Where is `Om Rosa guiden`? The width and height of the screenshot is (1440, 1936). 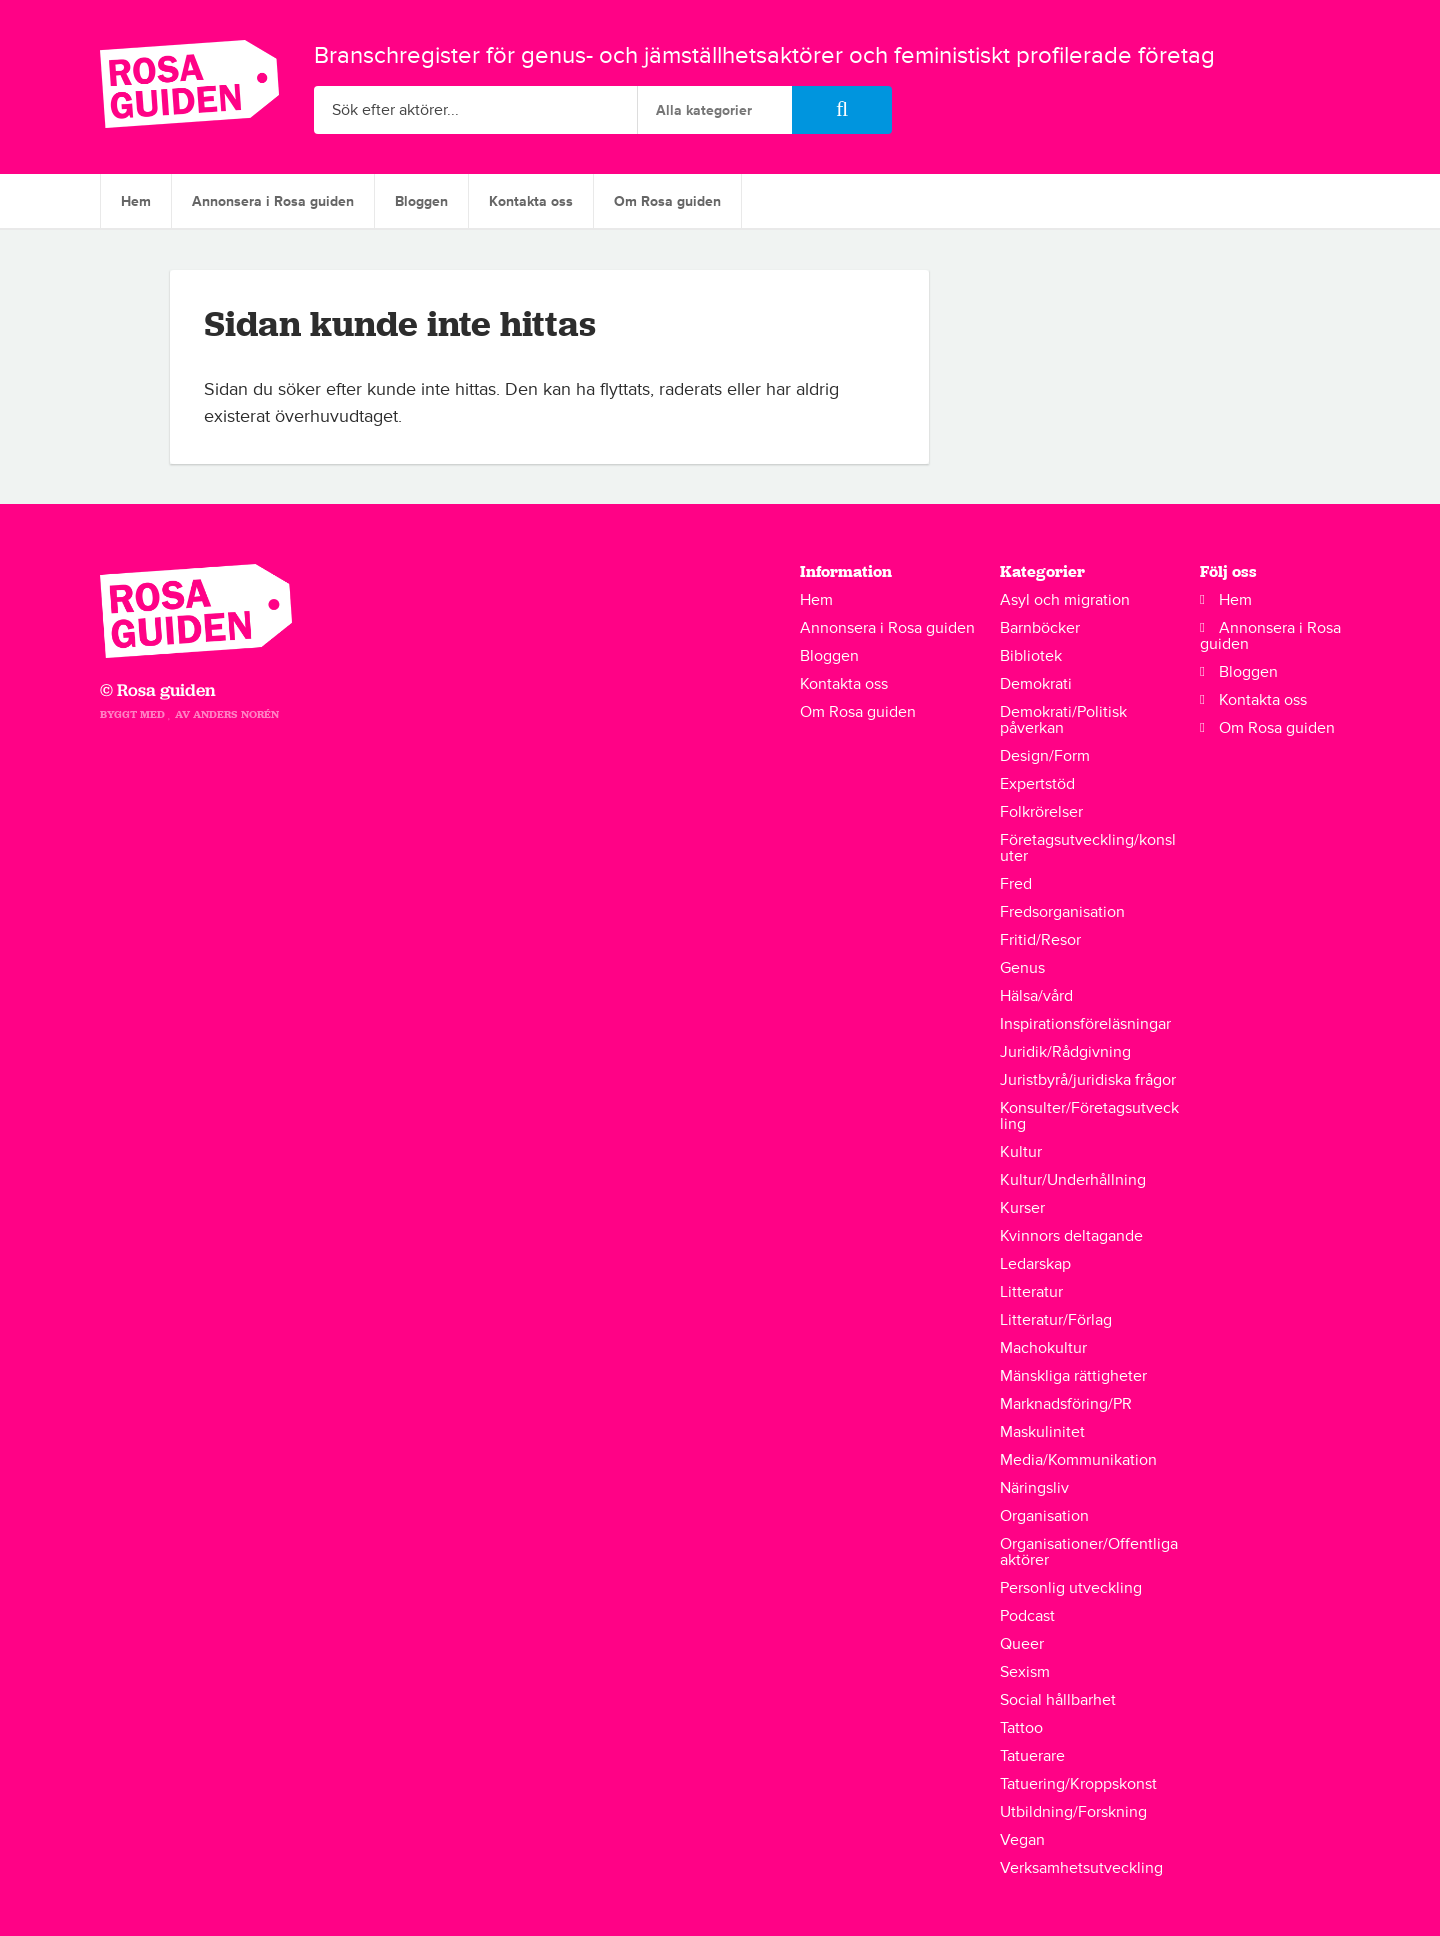
Om Rosa guiden is located at coordinates (667, 201).